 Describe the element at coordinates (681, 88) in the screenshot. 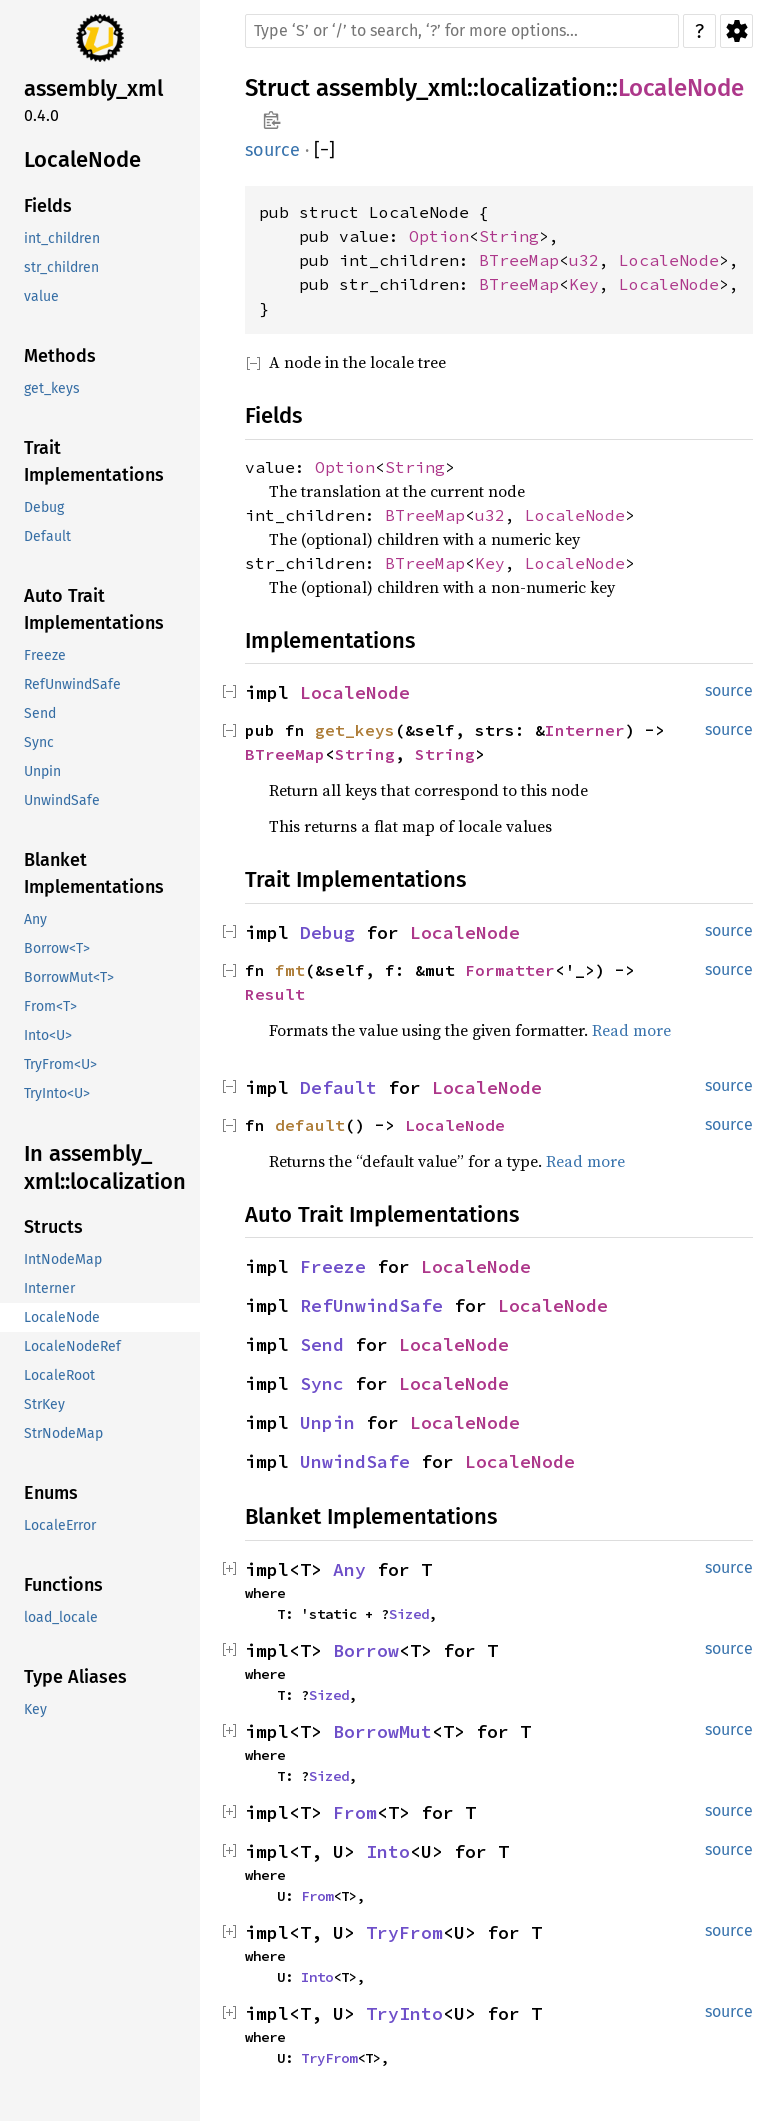

I see `LocaleNode` at that location.